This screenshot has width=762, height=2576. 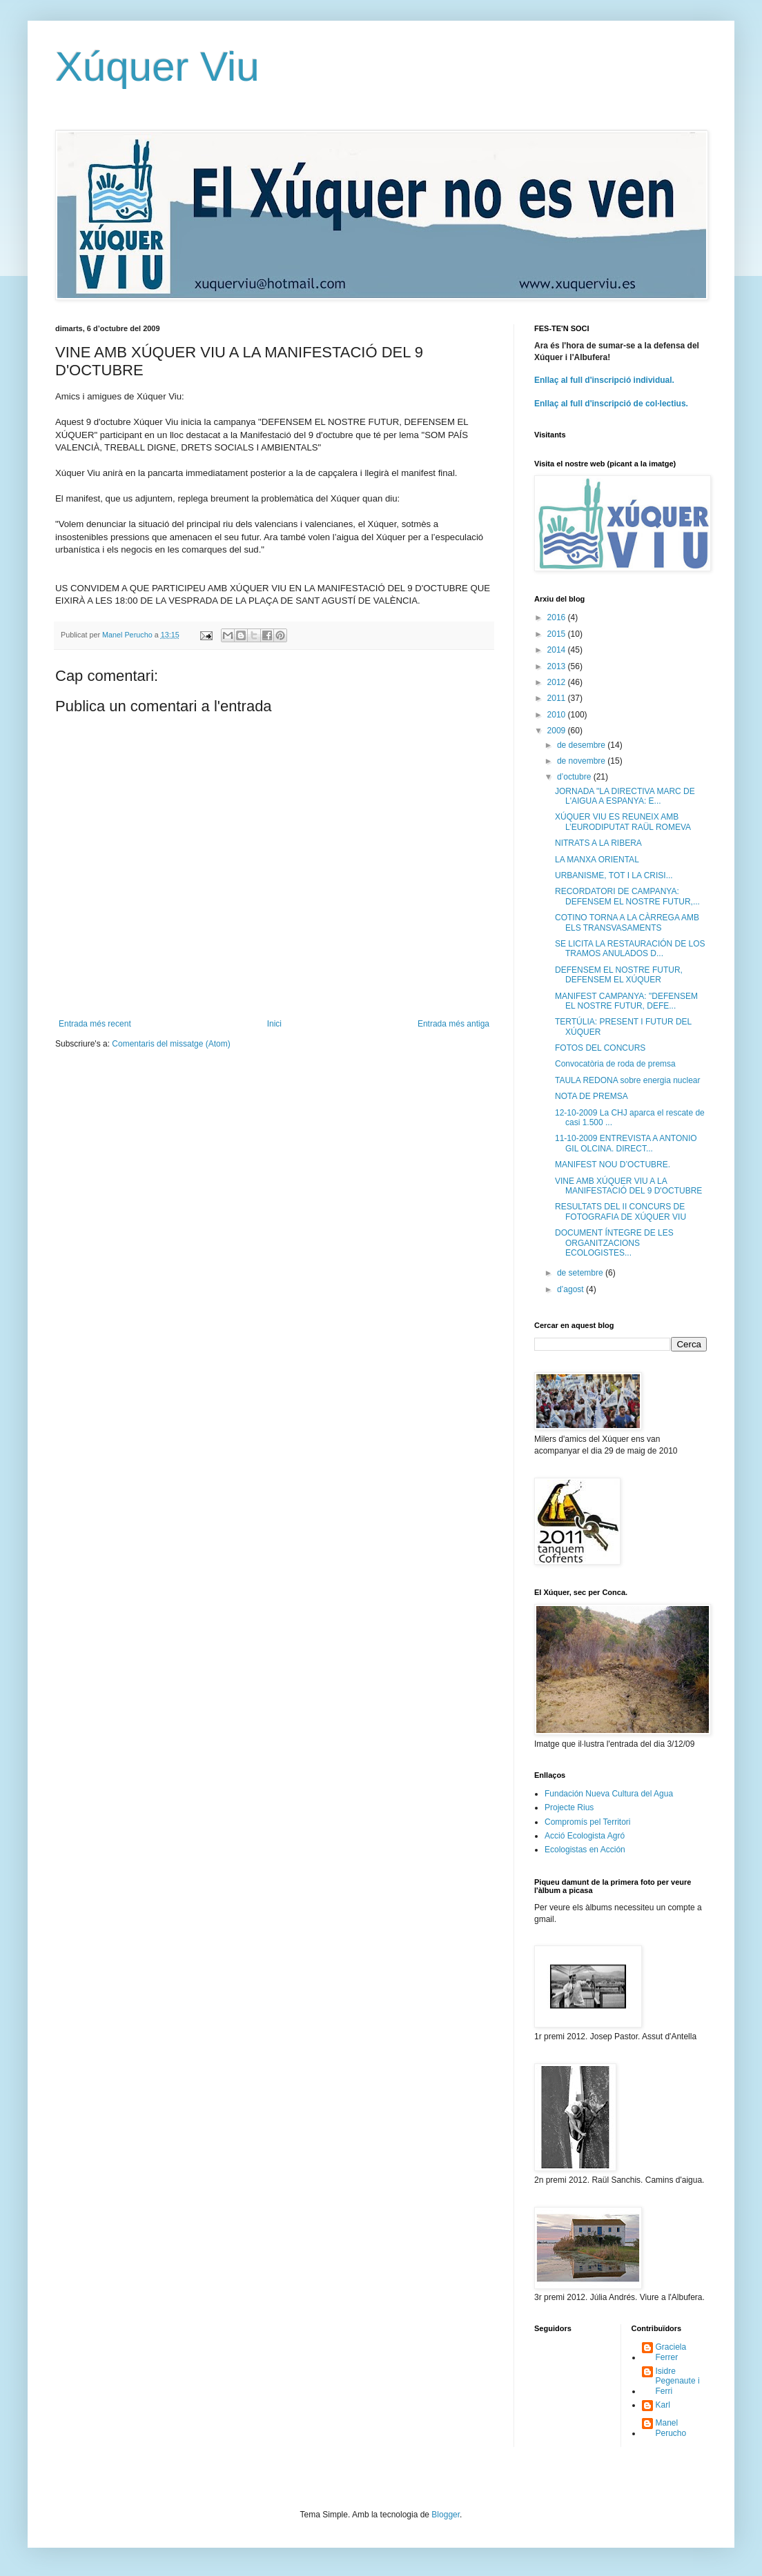 I want to click on XÚQUER VIU ES REUNEIX AMB L’EURODIPUTAT RAÜL ROMEVA, so click(x=623, y=821).